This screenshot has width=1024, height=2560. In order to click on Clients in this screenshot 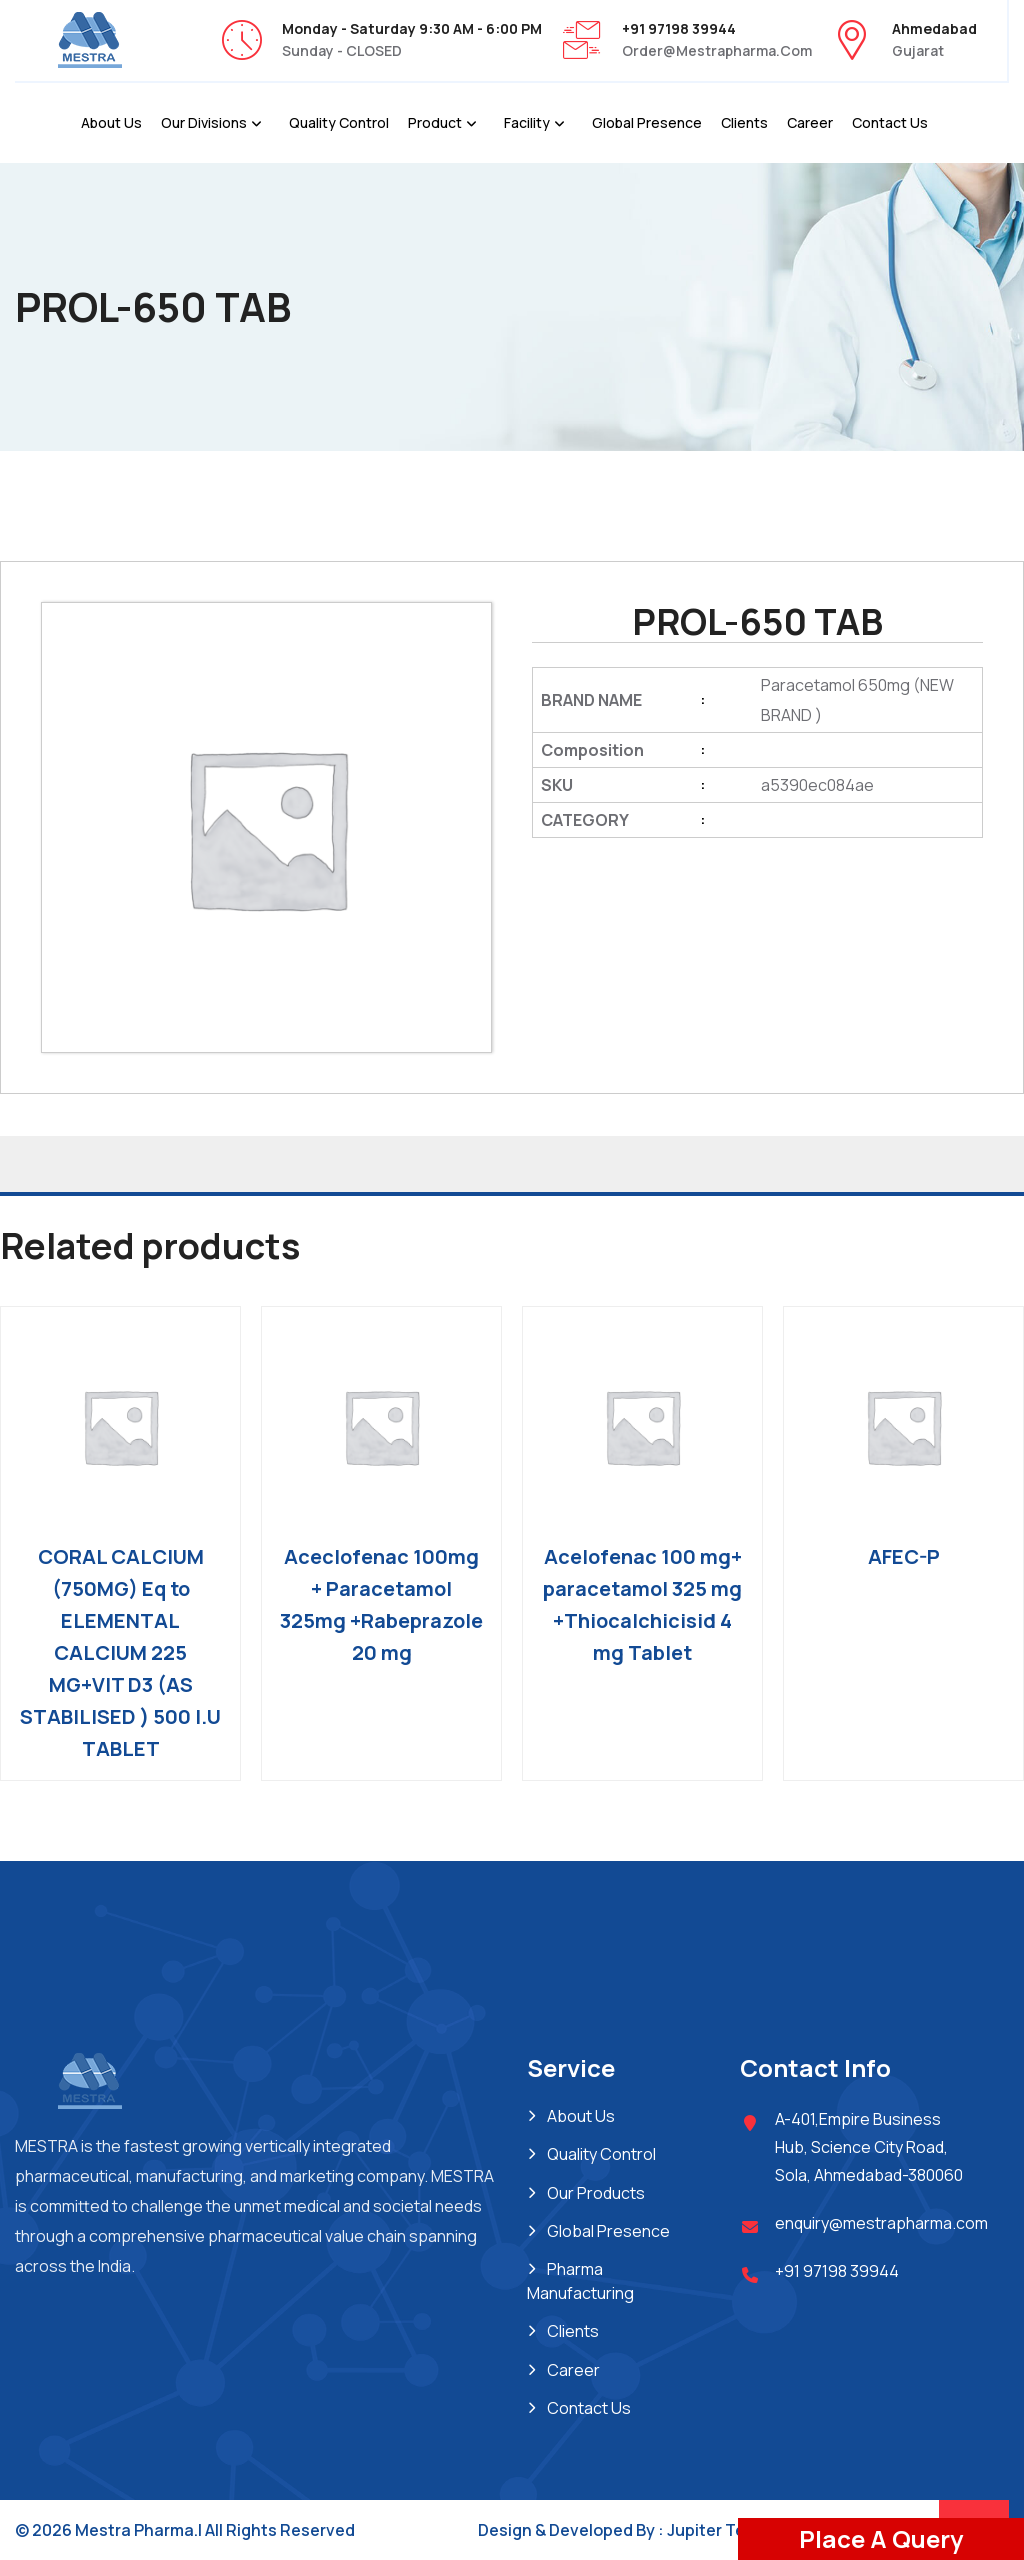, I will do `click(744, 122)`.